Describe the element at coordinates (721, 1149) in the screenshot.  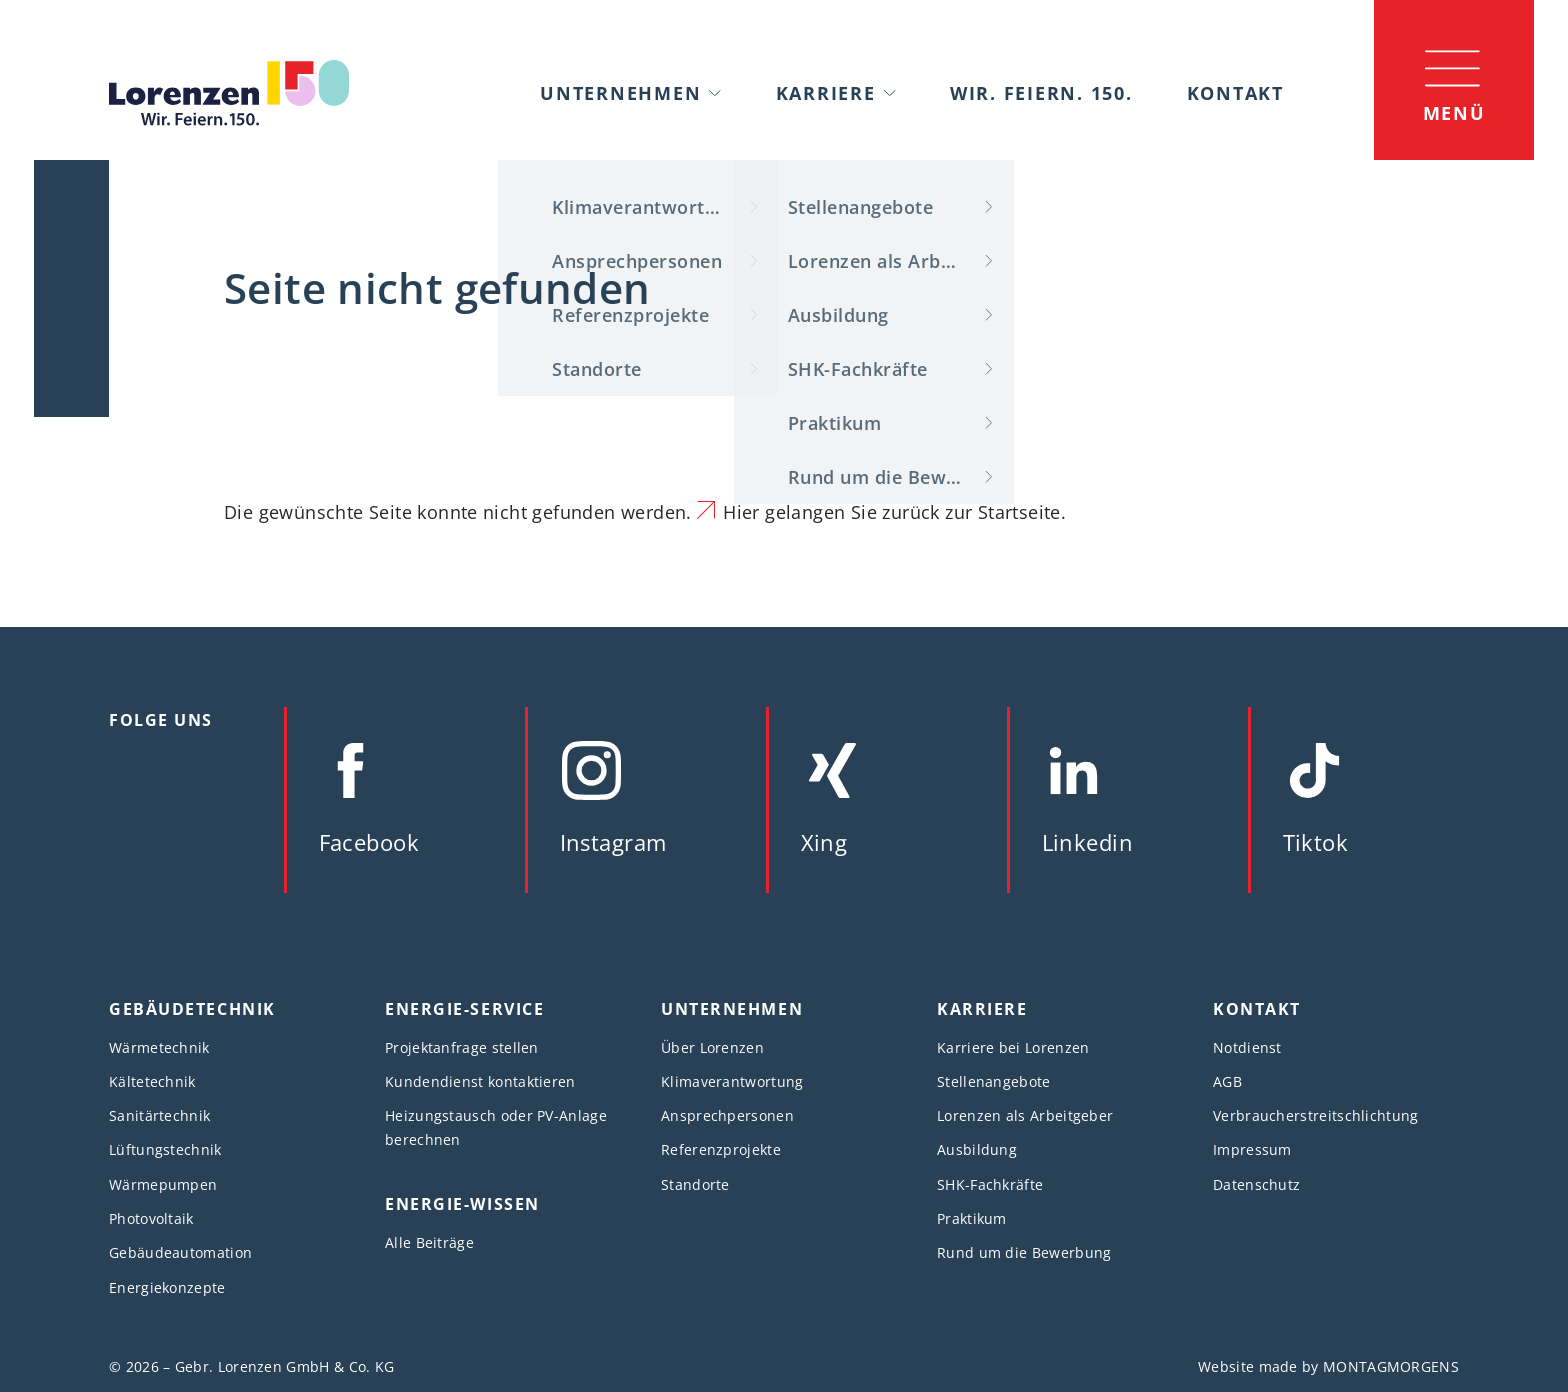
I see `Referenzprojekte` at that location.